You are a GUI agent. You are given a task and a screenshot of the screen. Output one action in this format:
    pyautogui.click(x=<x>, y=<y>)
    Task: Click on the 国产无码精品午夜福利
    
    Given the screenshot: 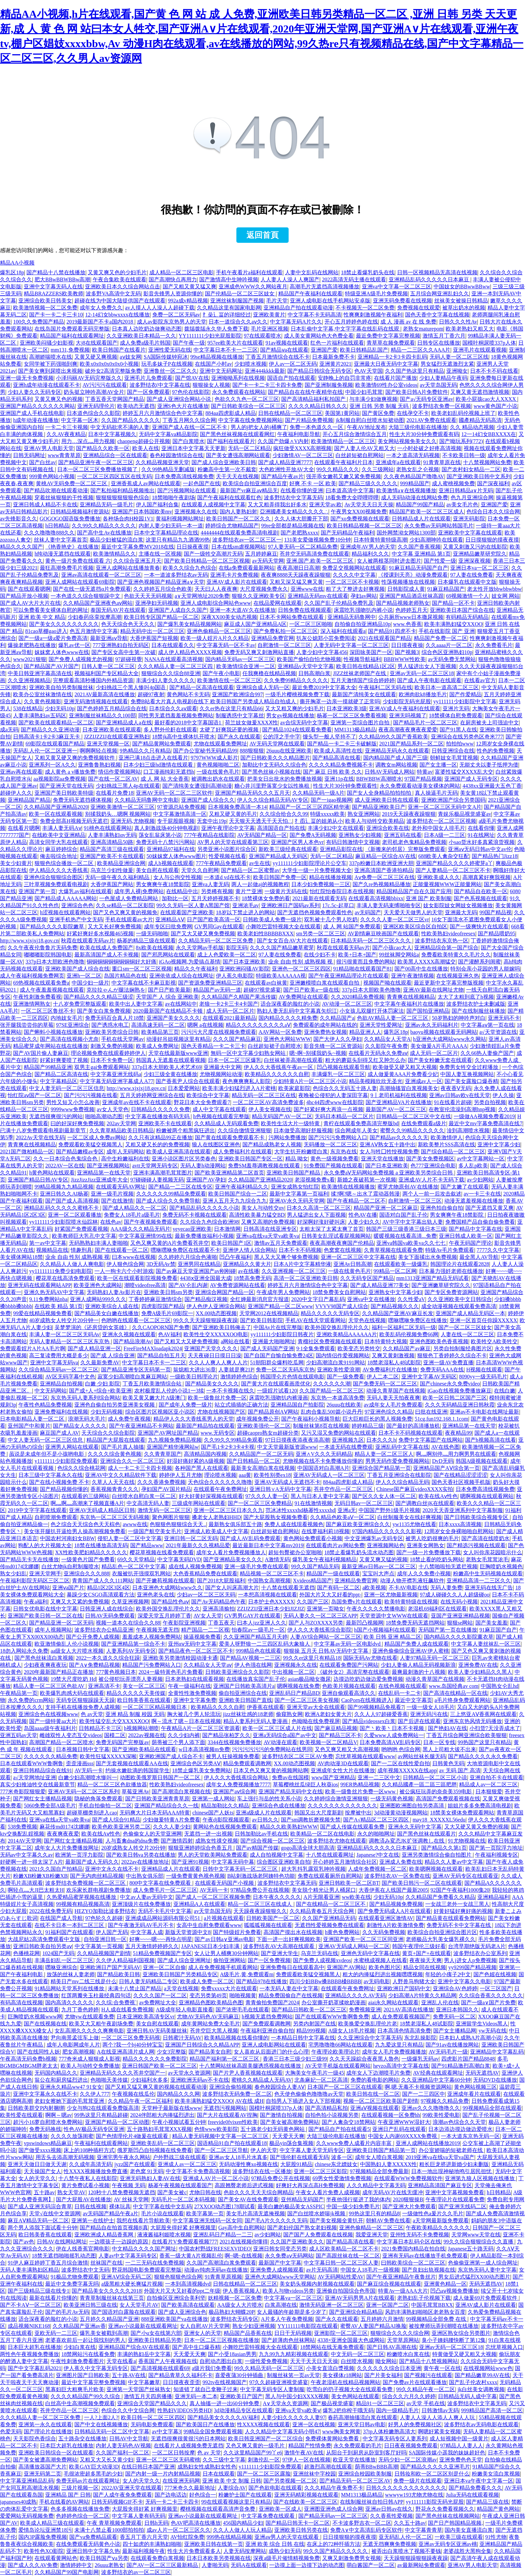 What is the action you would take?
    pyautogui.click(x=347, y=532)
    